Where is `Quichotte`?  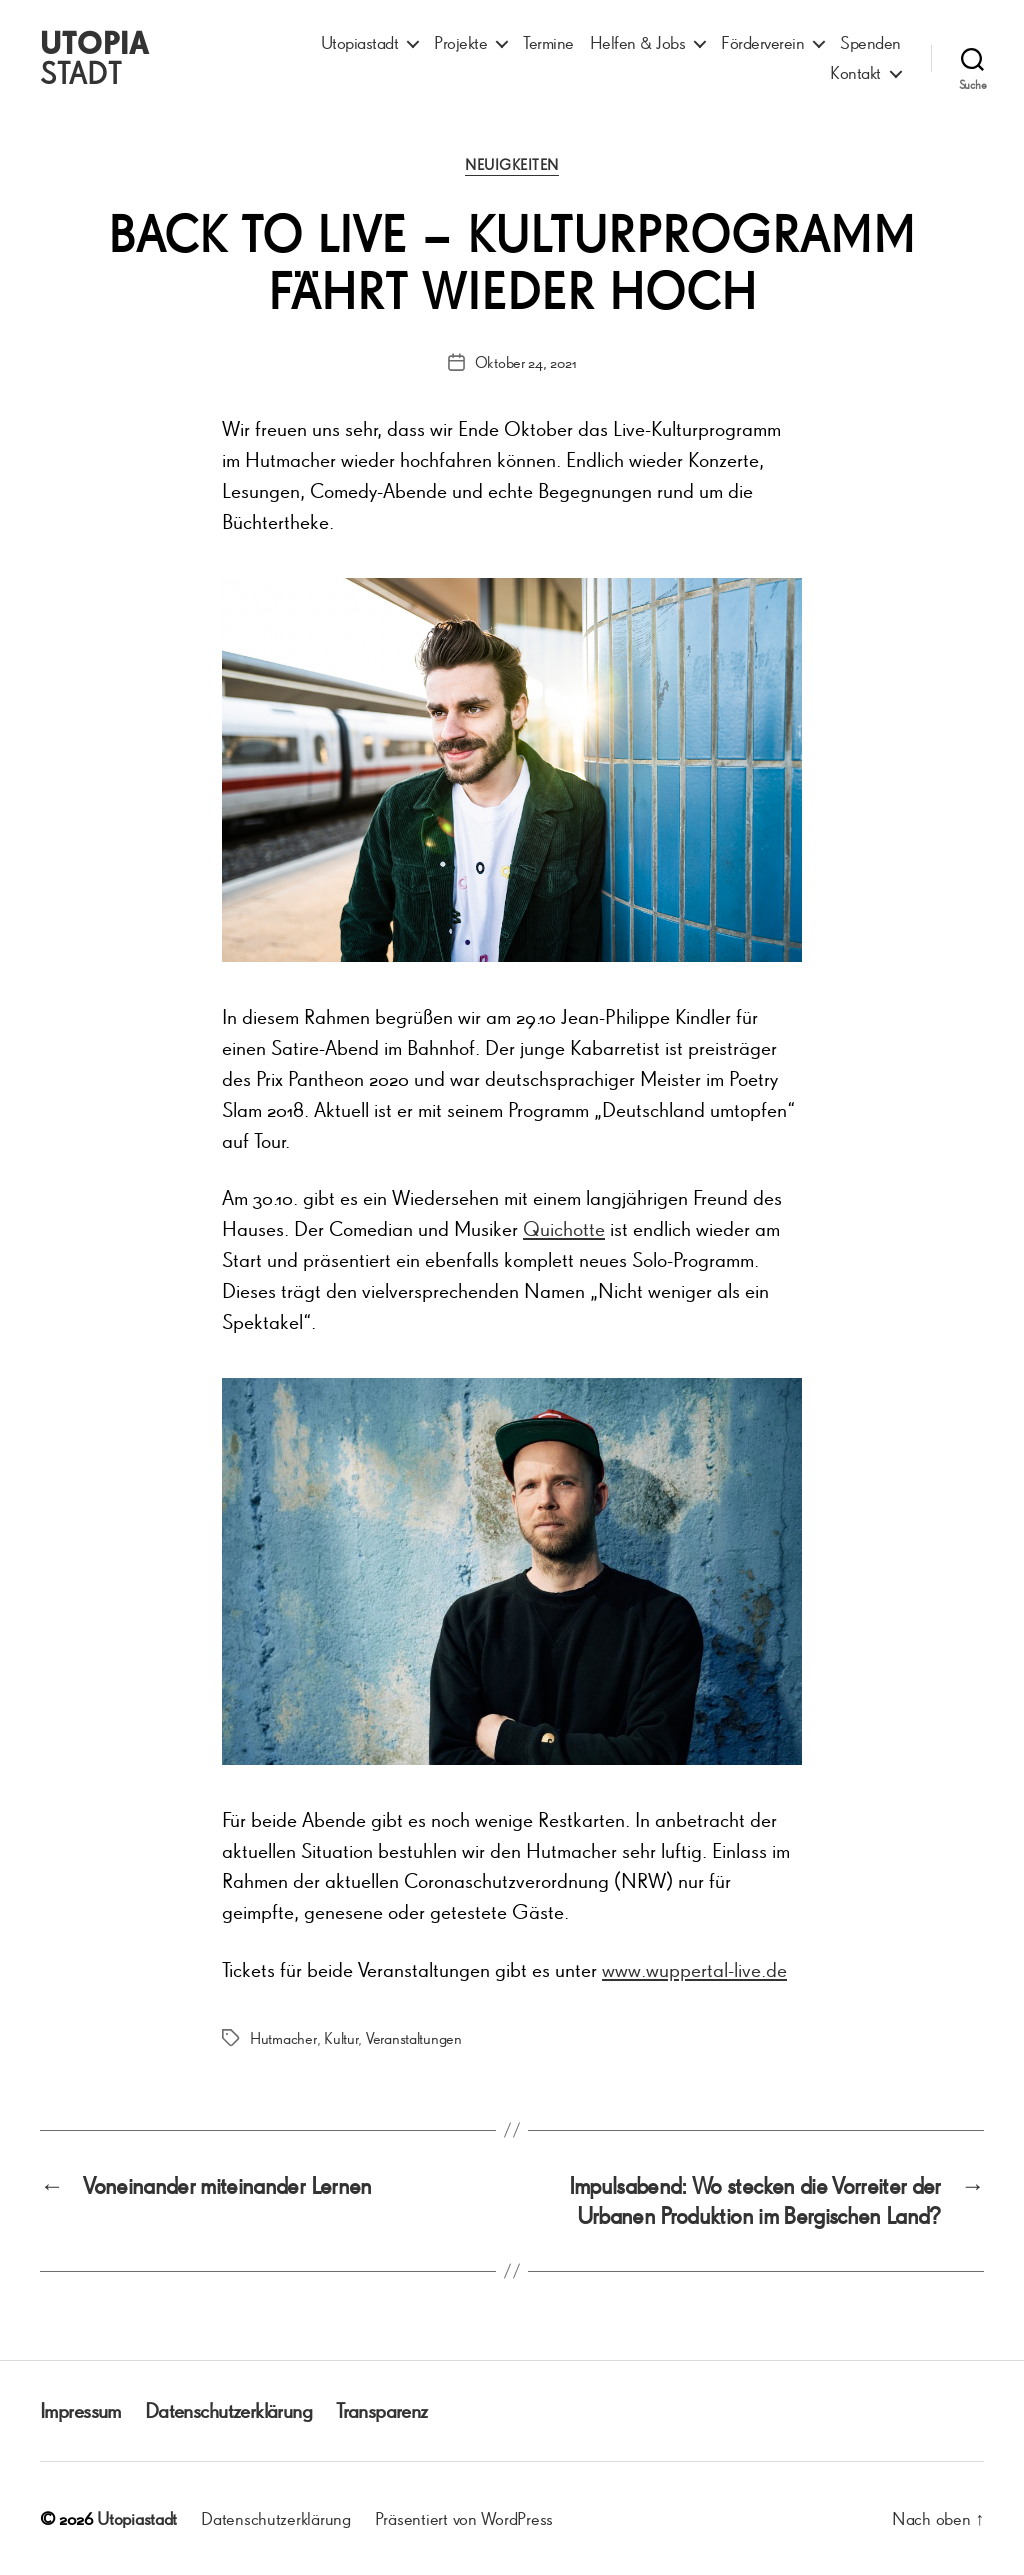
Quichotte is located at coordinates (564, 1228).